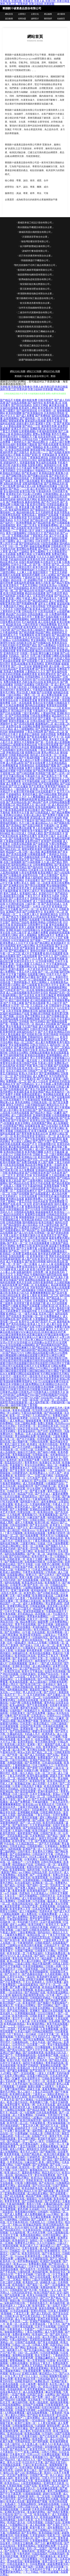  What do you see at coordinates (32, 1206) in the screenshot?
I see `免费高清在线` at bounding box center [32, 1206].